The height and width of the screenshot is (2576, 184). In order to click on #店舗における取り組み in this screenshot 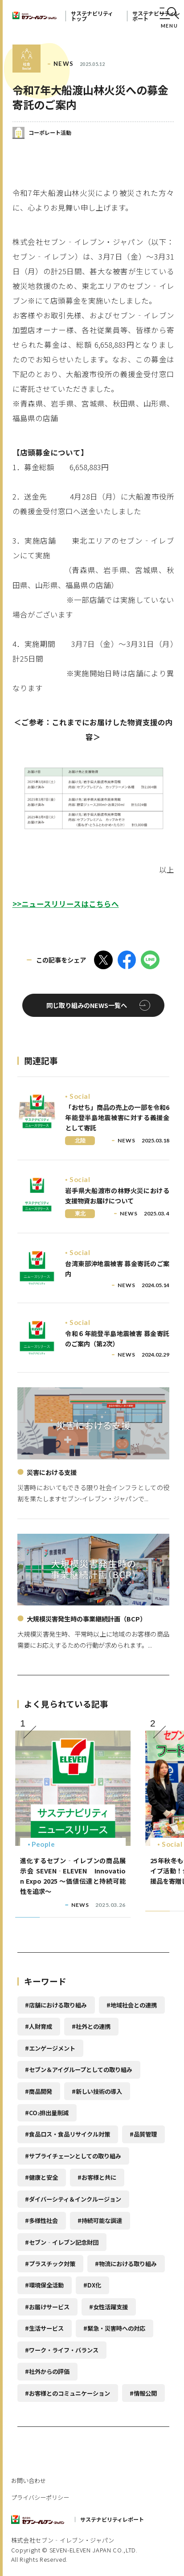, I will do `click(56, 2005)`.